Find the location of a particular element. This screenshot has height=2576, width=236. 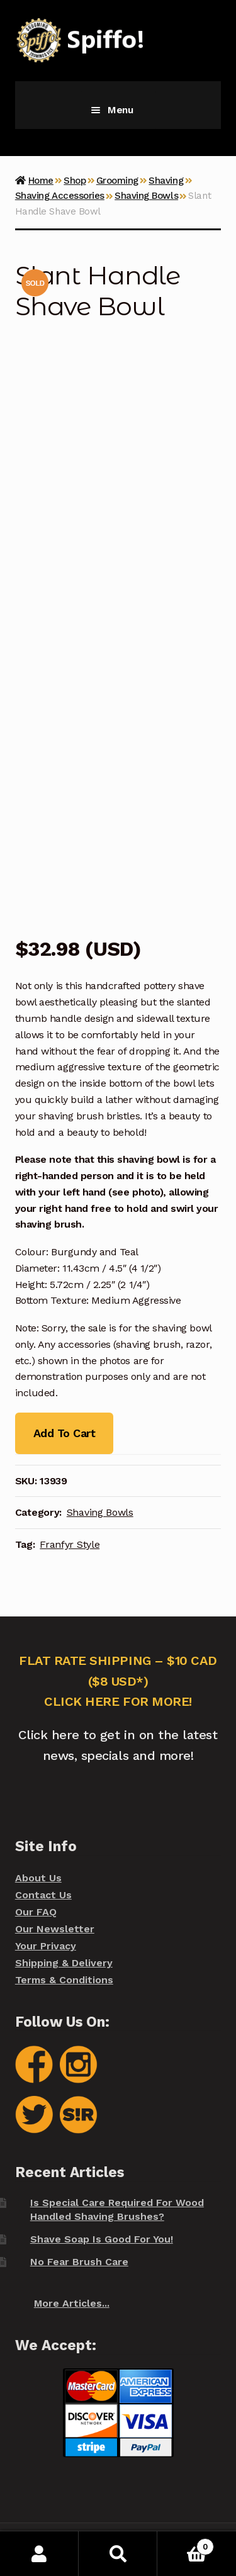

My Account is located at coordinates (39, 2553).